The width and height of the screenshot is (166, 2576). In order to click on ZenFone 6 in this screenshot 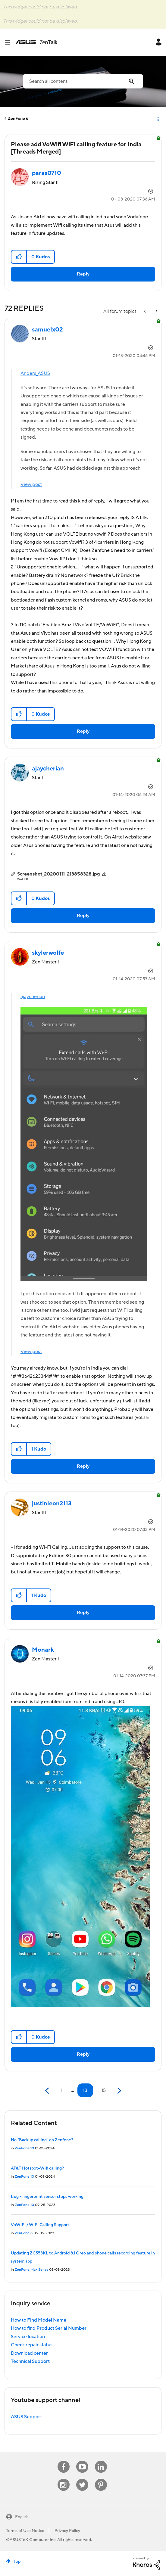, I will do `click(18, 118)`.